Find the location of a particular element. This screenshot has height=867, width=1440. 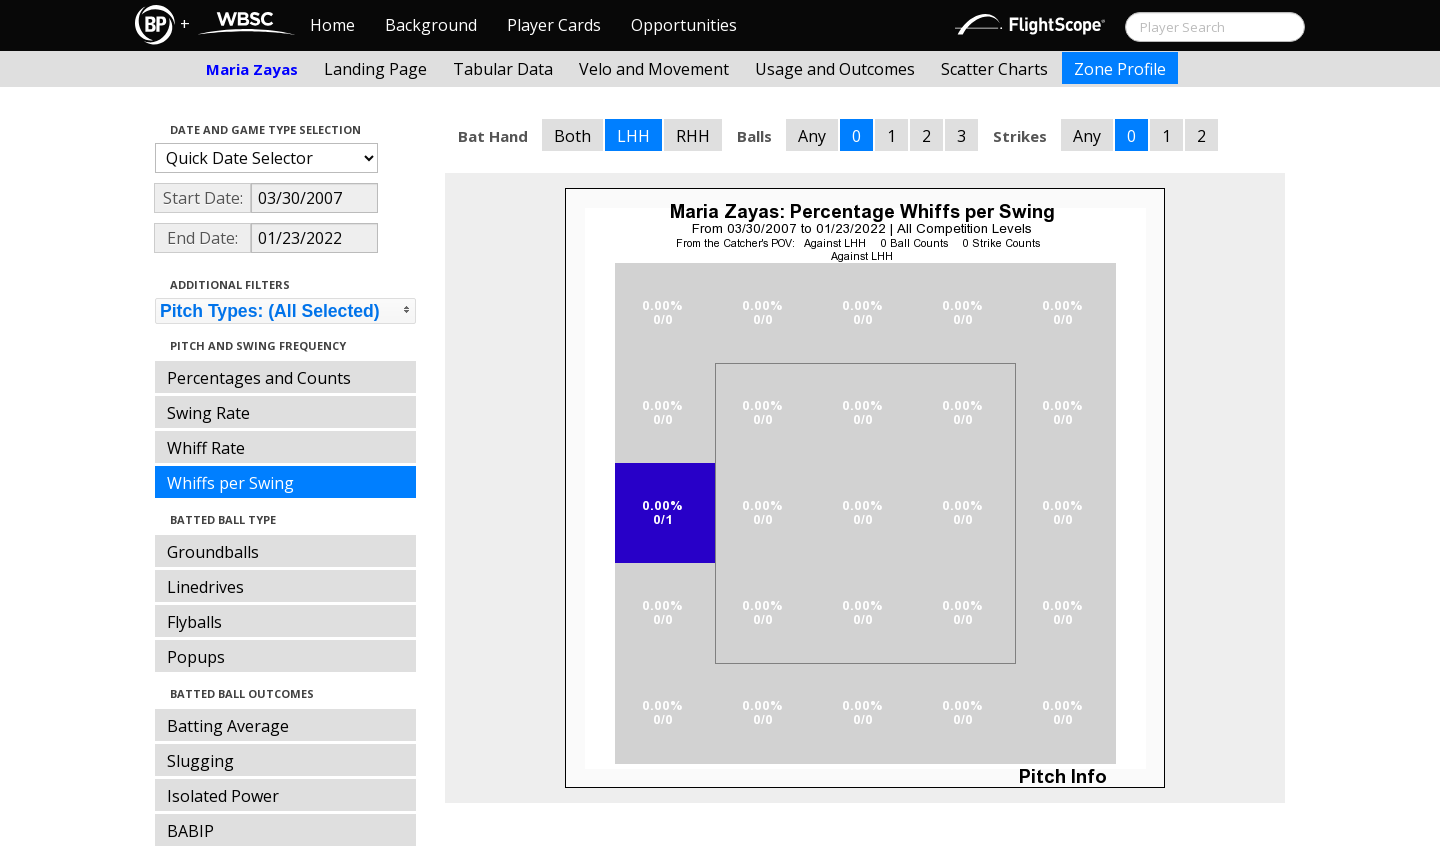

Groundballs is located at coordinates (213, 552).